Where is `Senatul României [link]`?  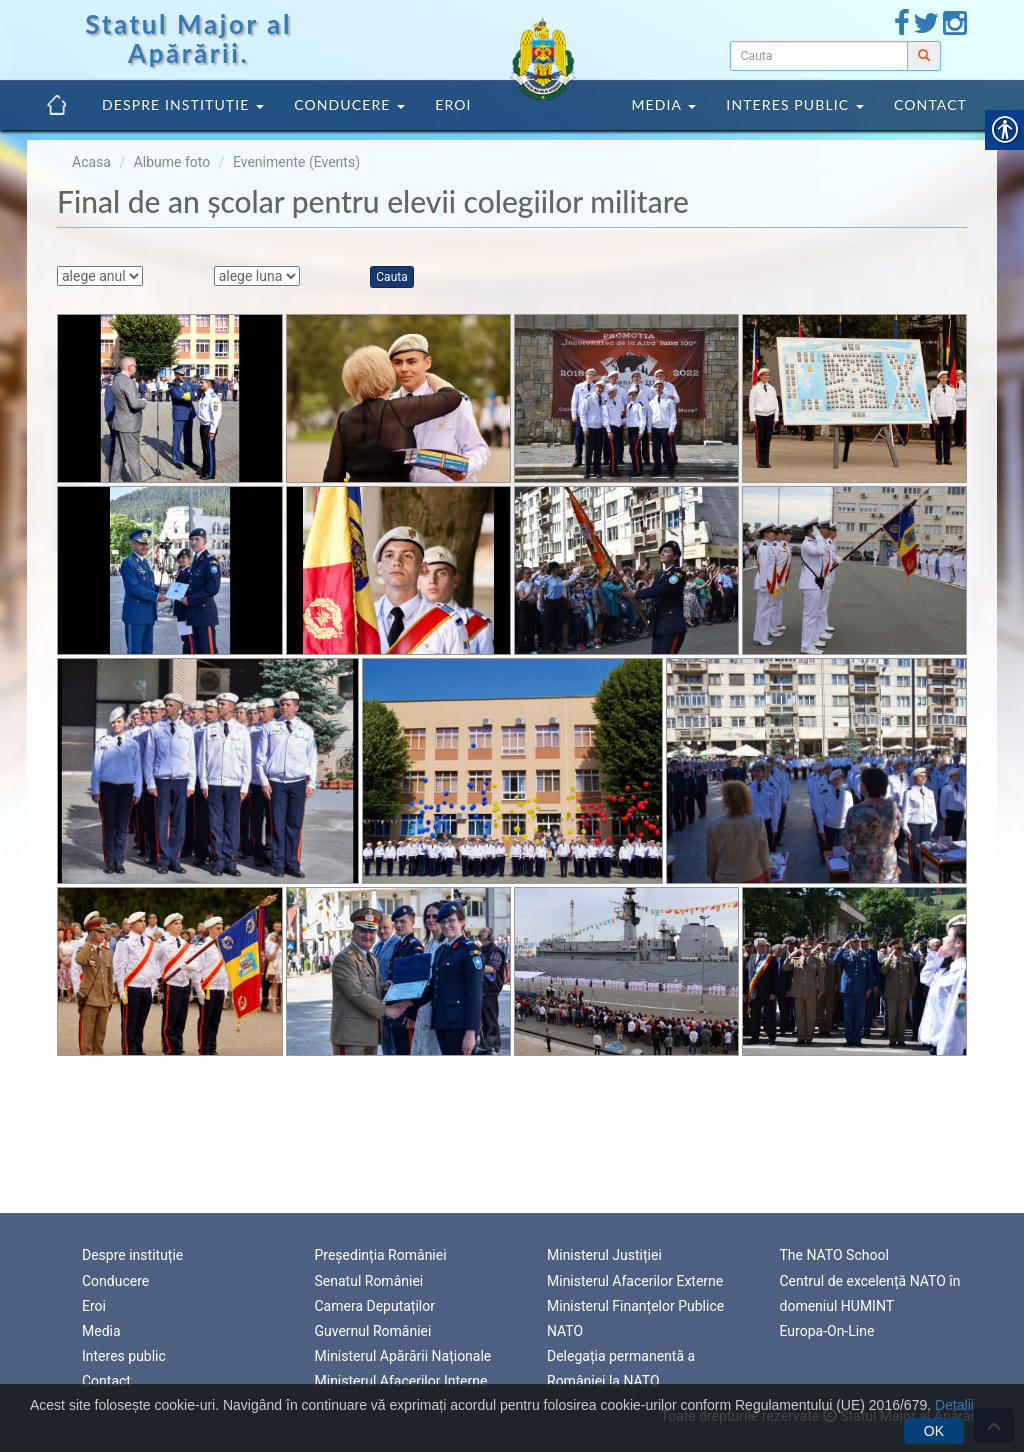
Senatul României [link] is located at coordinates (369, 1278).